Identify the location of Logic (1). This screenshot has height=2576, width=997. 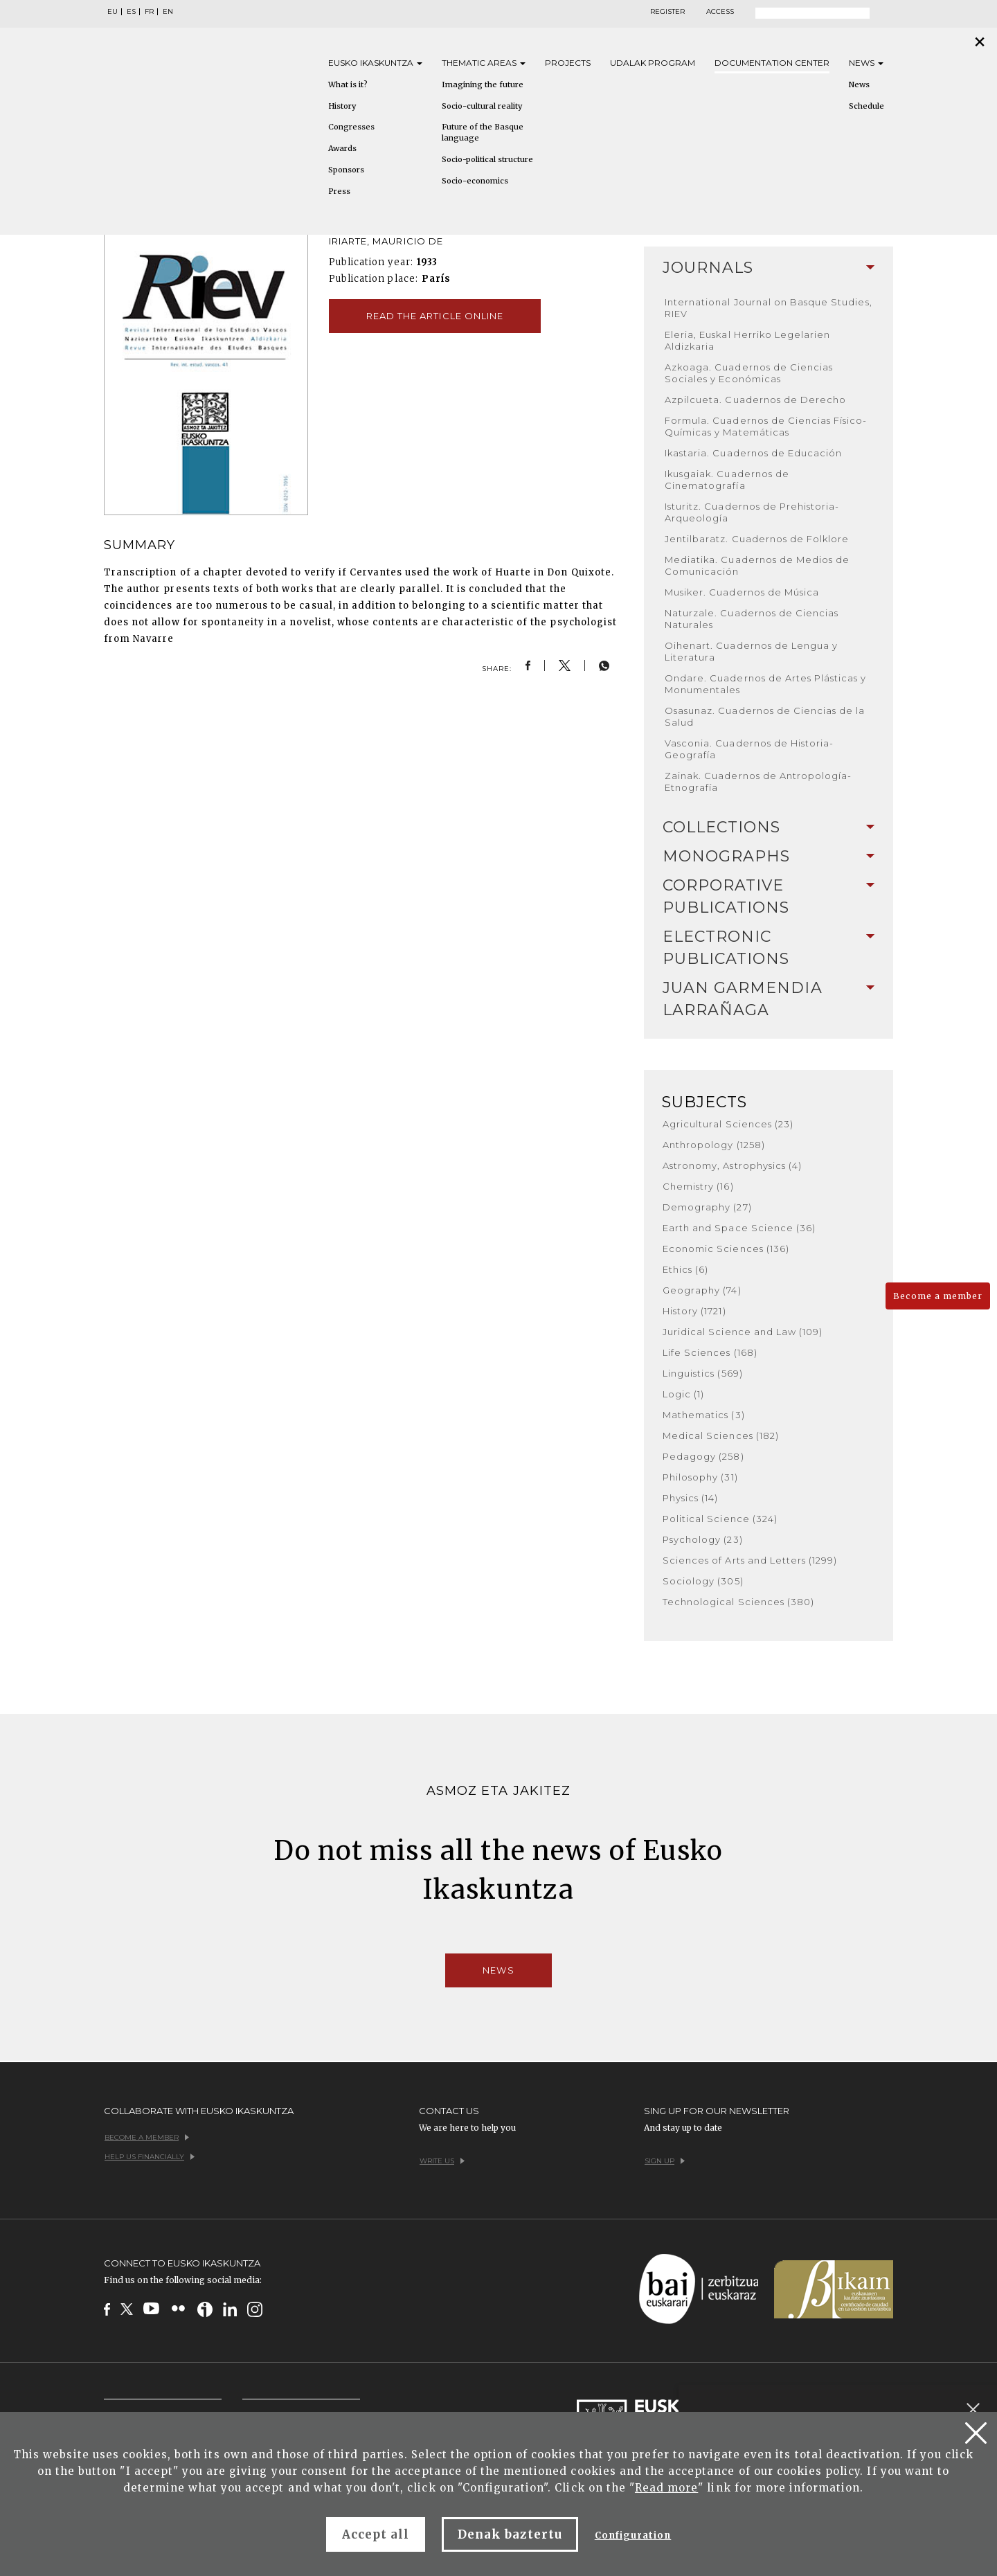
(683, 1393).